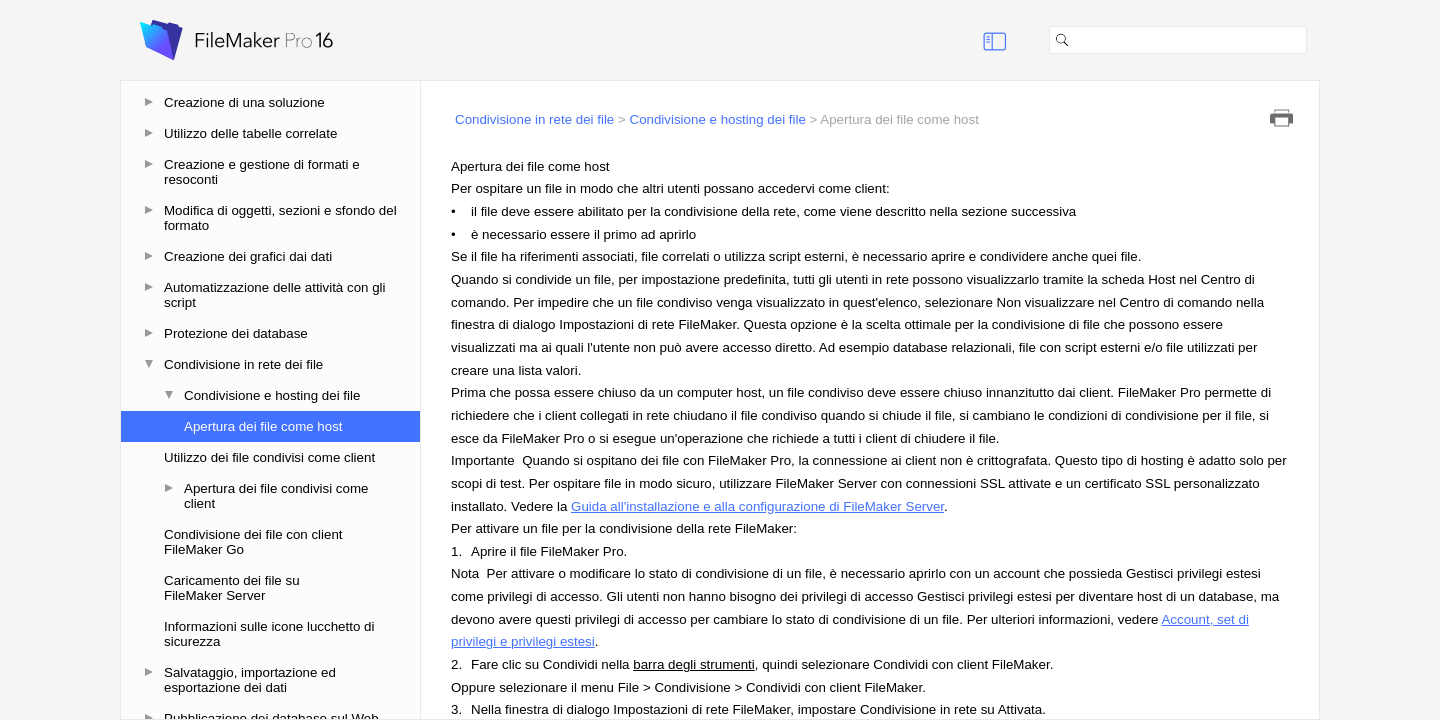 The width and height of the screenshot is (1440, 720). Describe the element at coordinates (250, 133) in the screenshot. I see `Utilizzo delle tabelle correlate` at that location.